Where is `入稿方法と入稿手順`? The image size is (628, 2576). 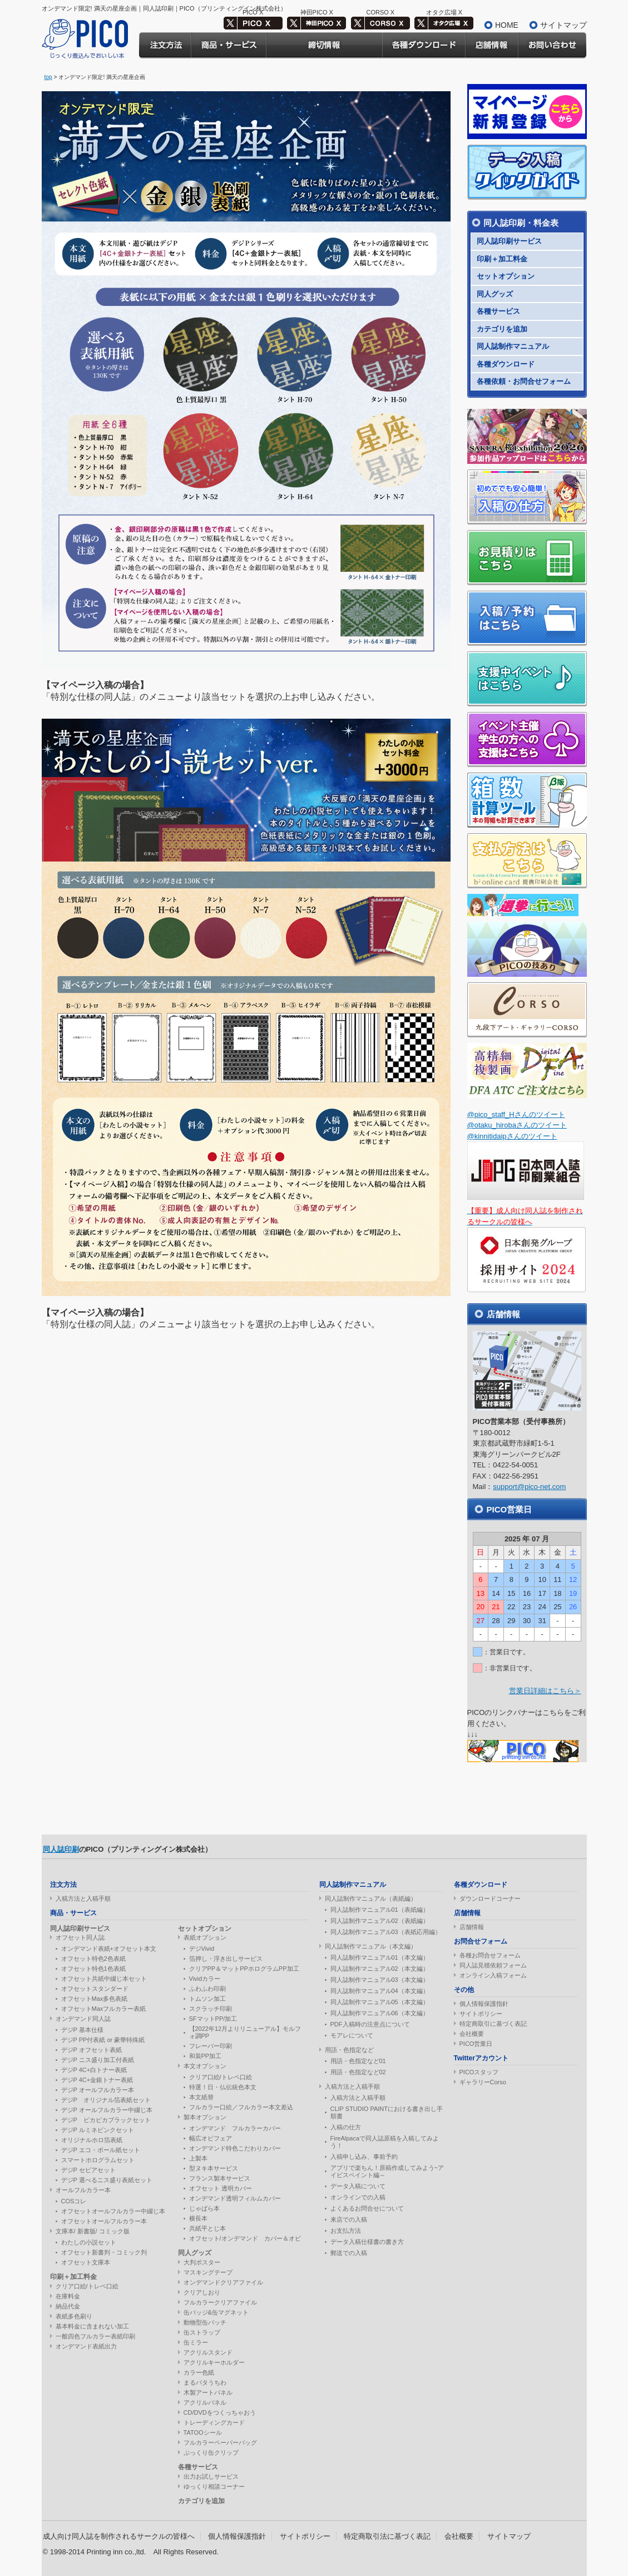 入稿方法と入稿手順 is located at coordinates (83, 1898).